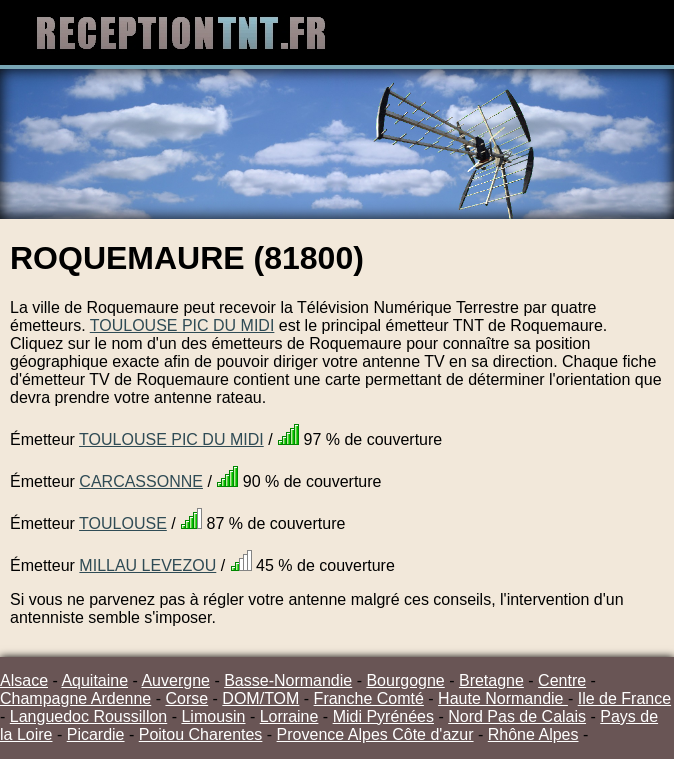 This screenshot has height=759, width=674. What do you see at coordinates (88, 716) in the screenshot?
I see `Languedoc Roussillon` at bounding box center [88, 716].